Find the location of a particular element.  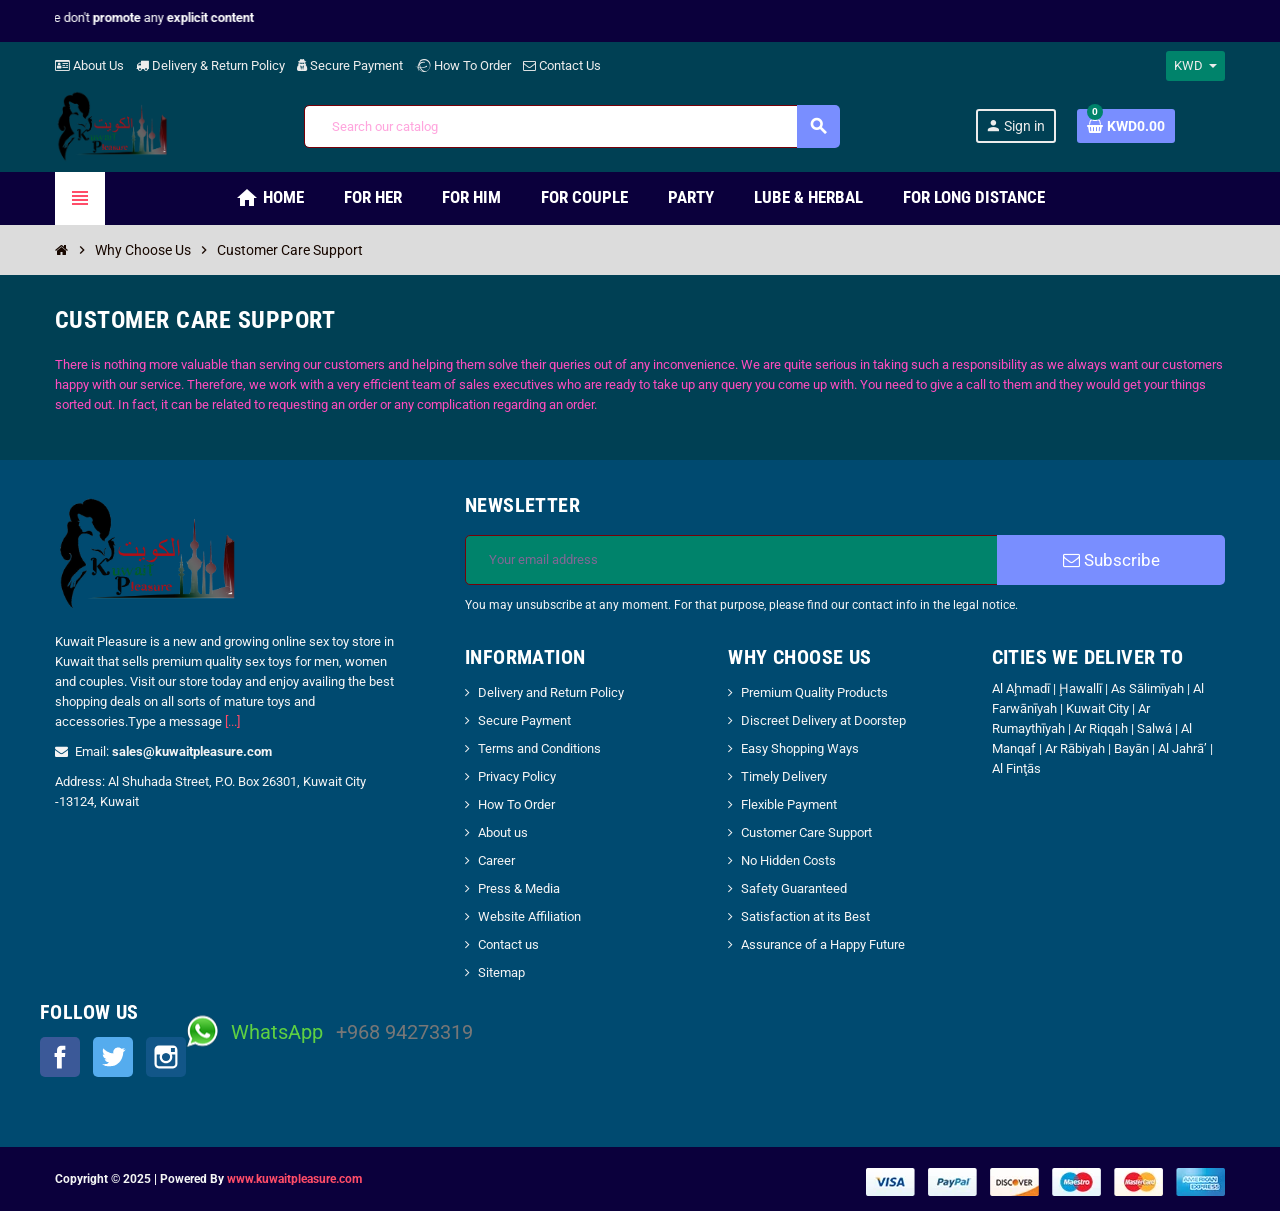

About us is located at coordinates (503, 832).